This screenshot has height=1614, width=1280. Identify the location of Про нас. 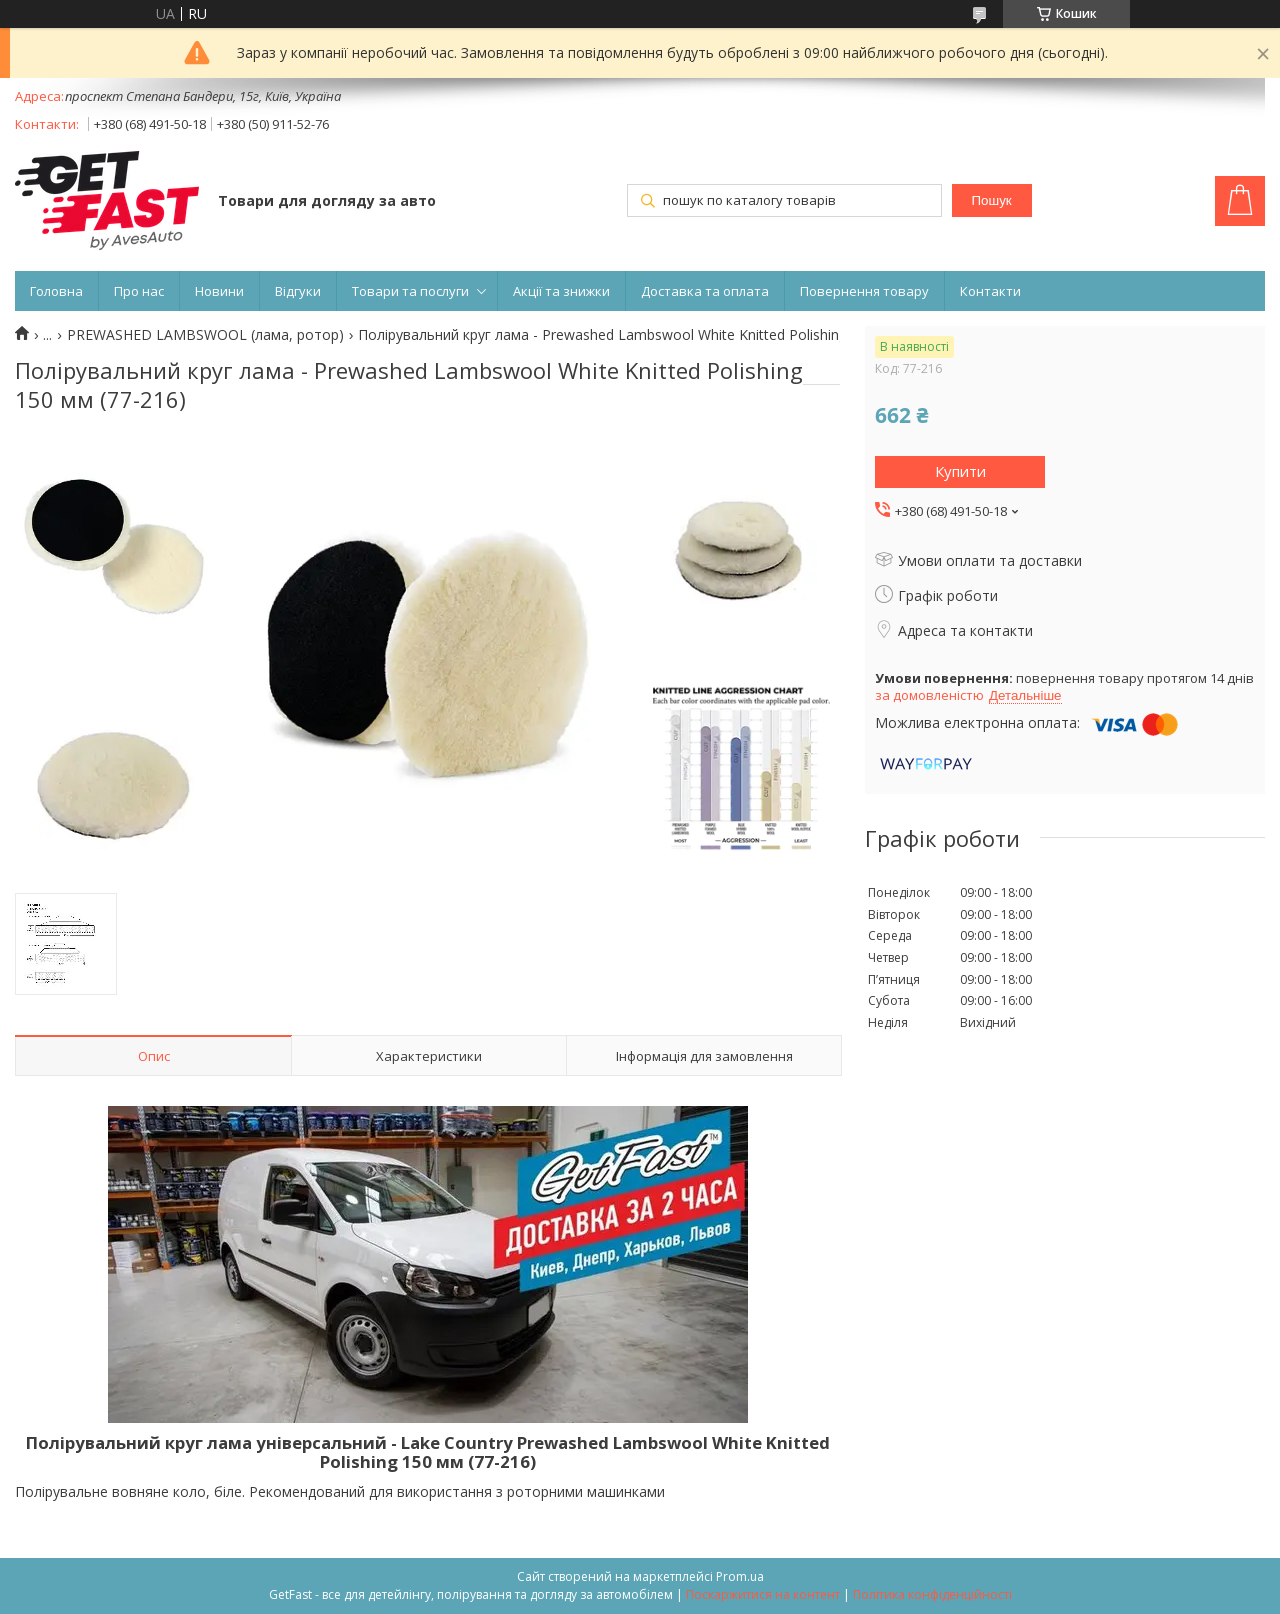
(139, 291).